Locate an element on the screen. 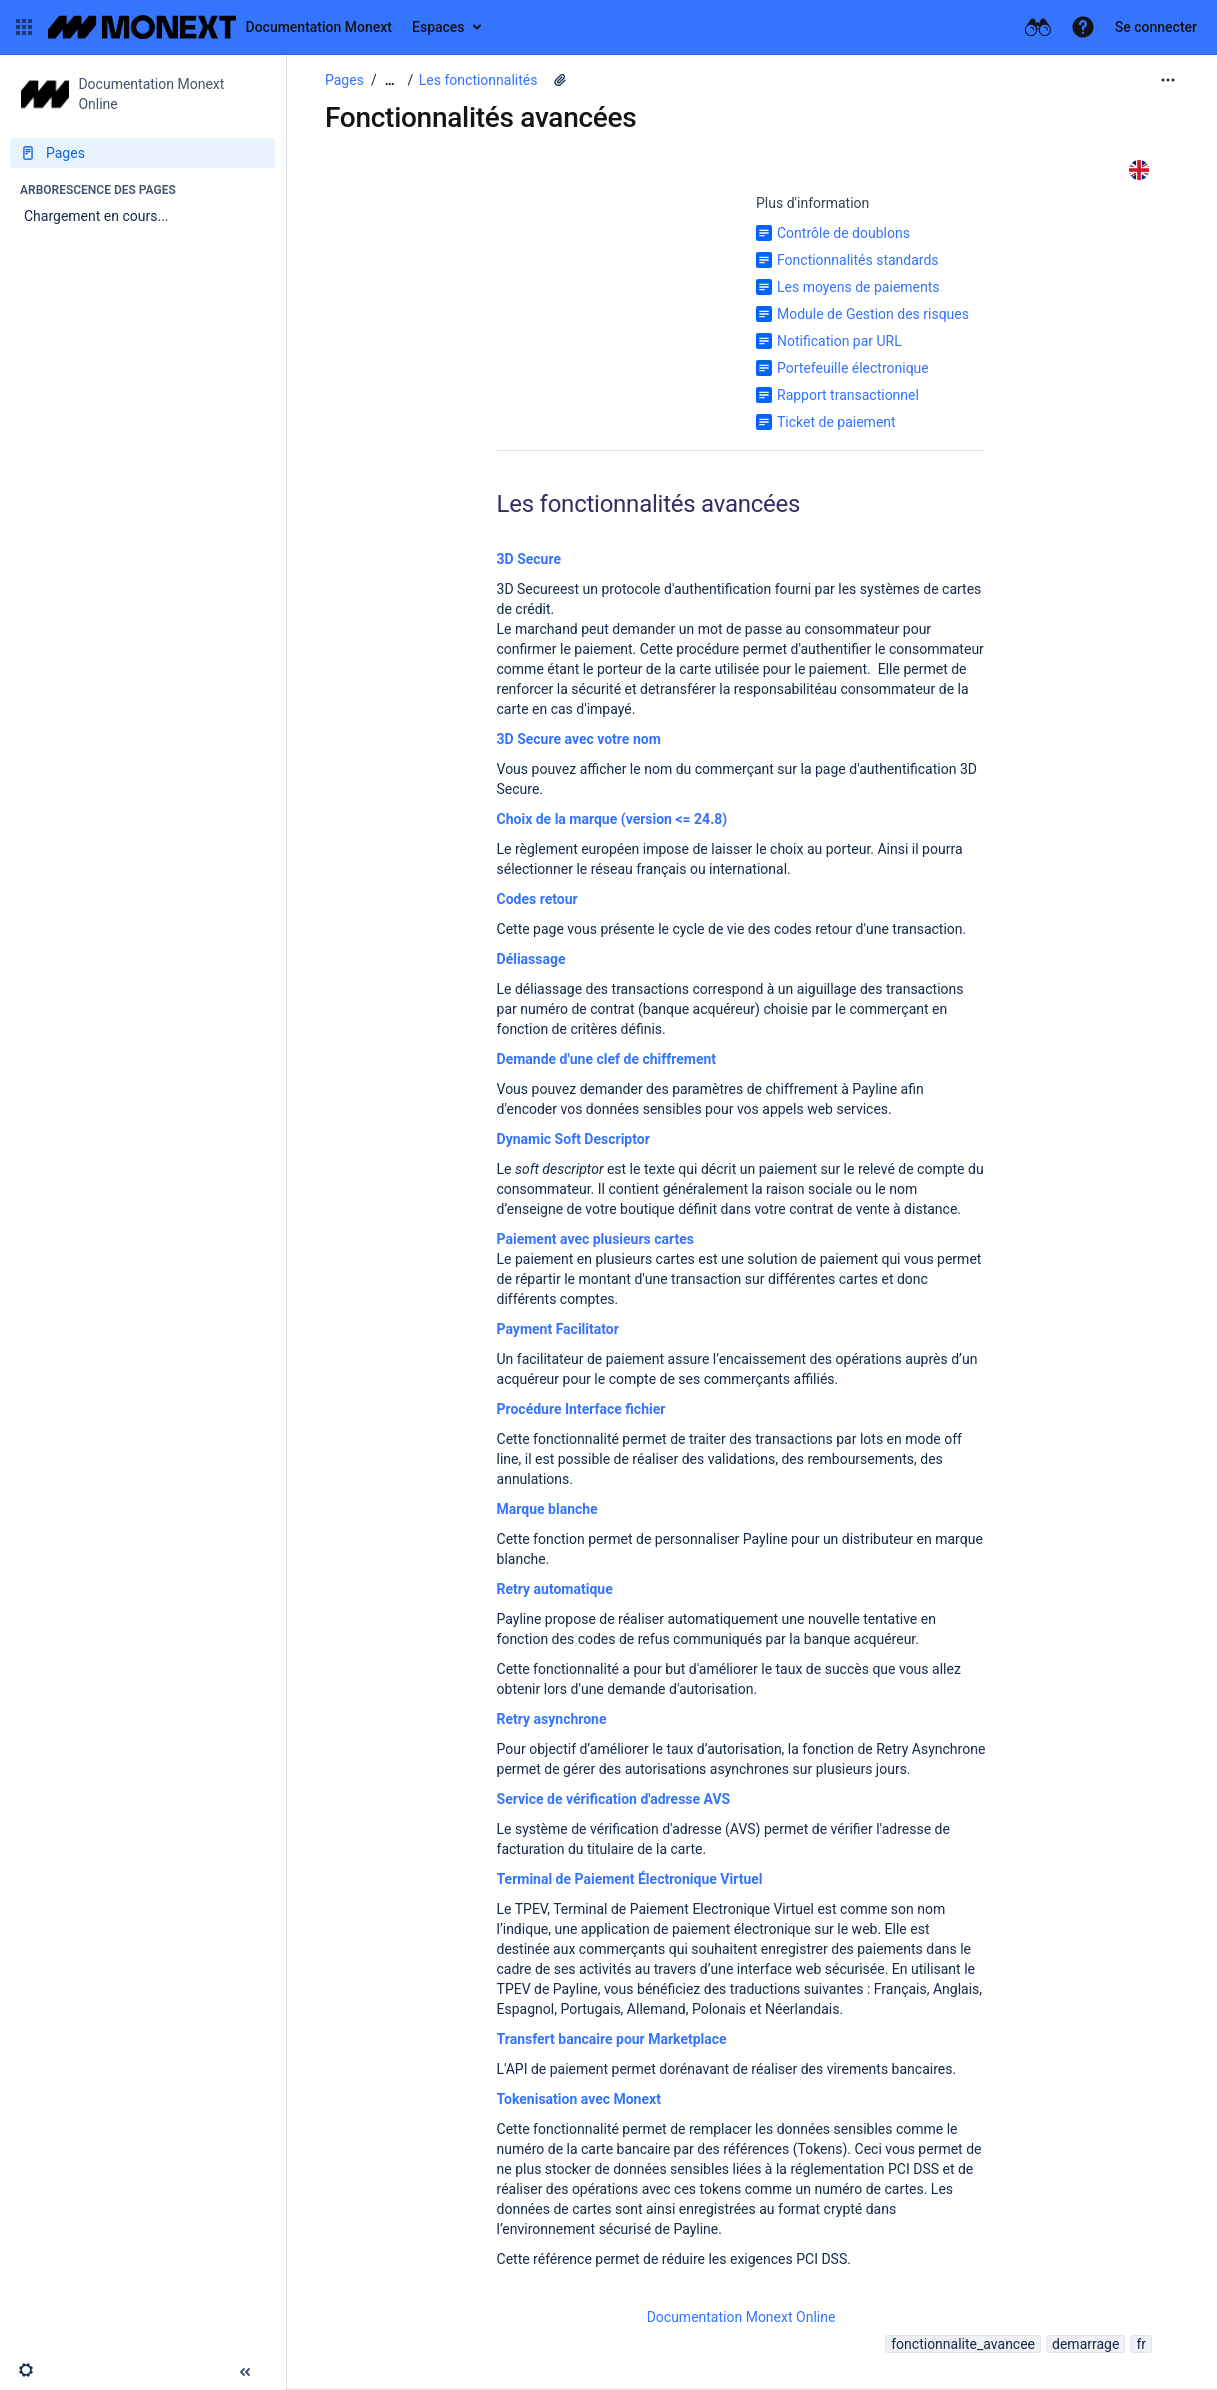 The height and width of the screenshot is (2390, 1217). Service de vérification d'adresse AVS is located at coordinates (614, 1799).